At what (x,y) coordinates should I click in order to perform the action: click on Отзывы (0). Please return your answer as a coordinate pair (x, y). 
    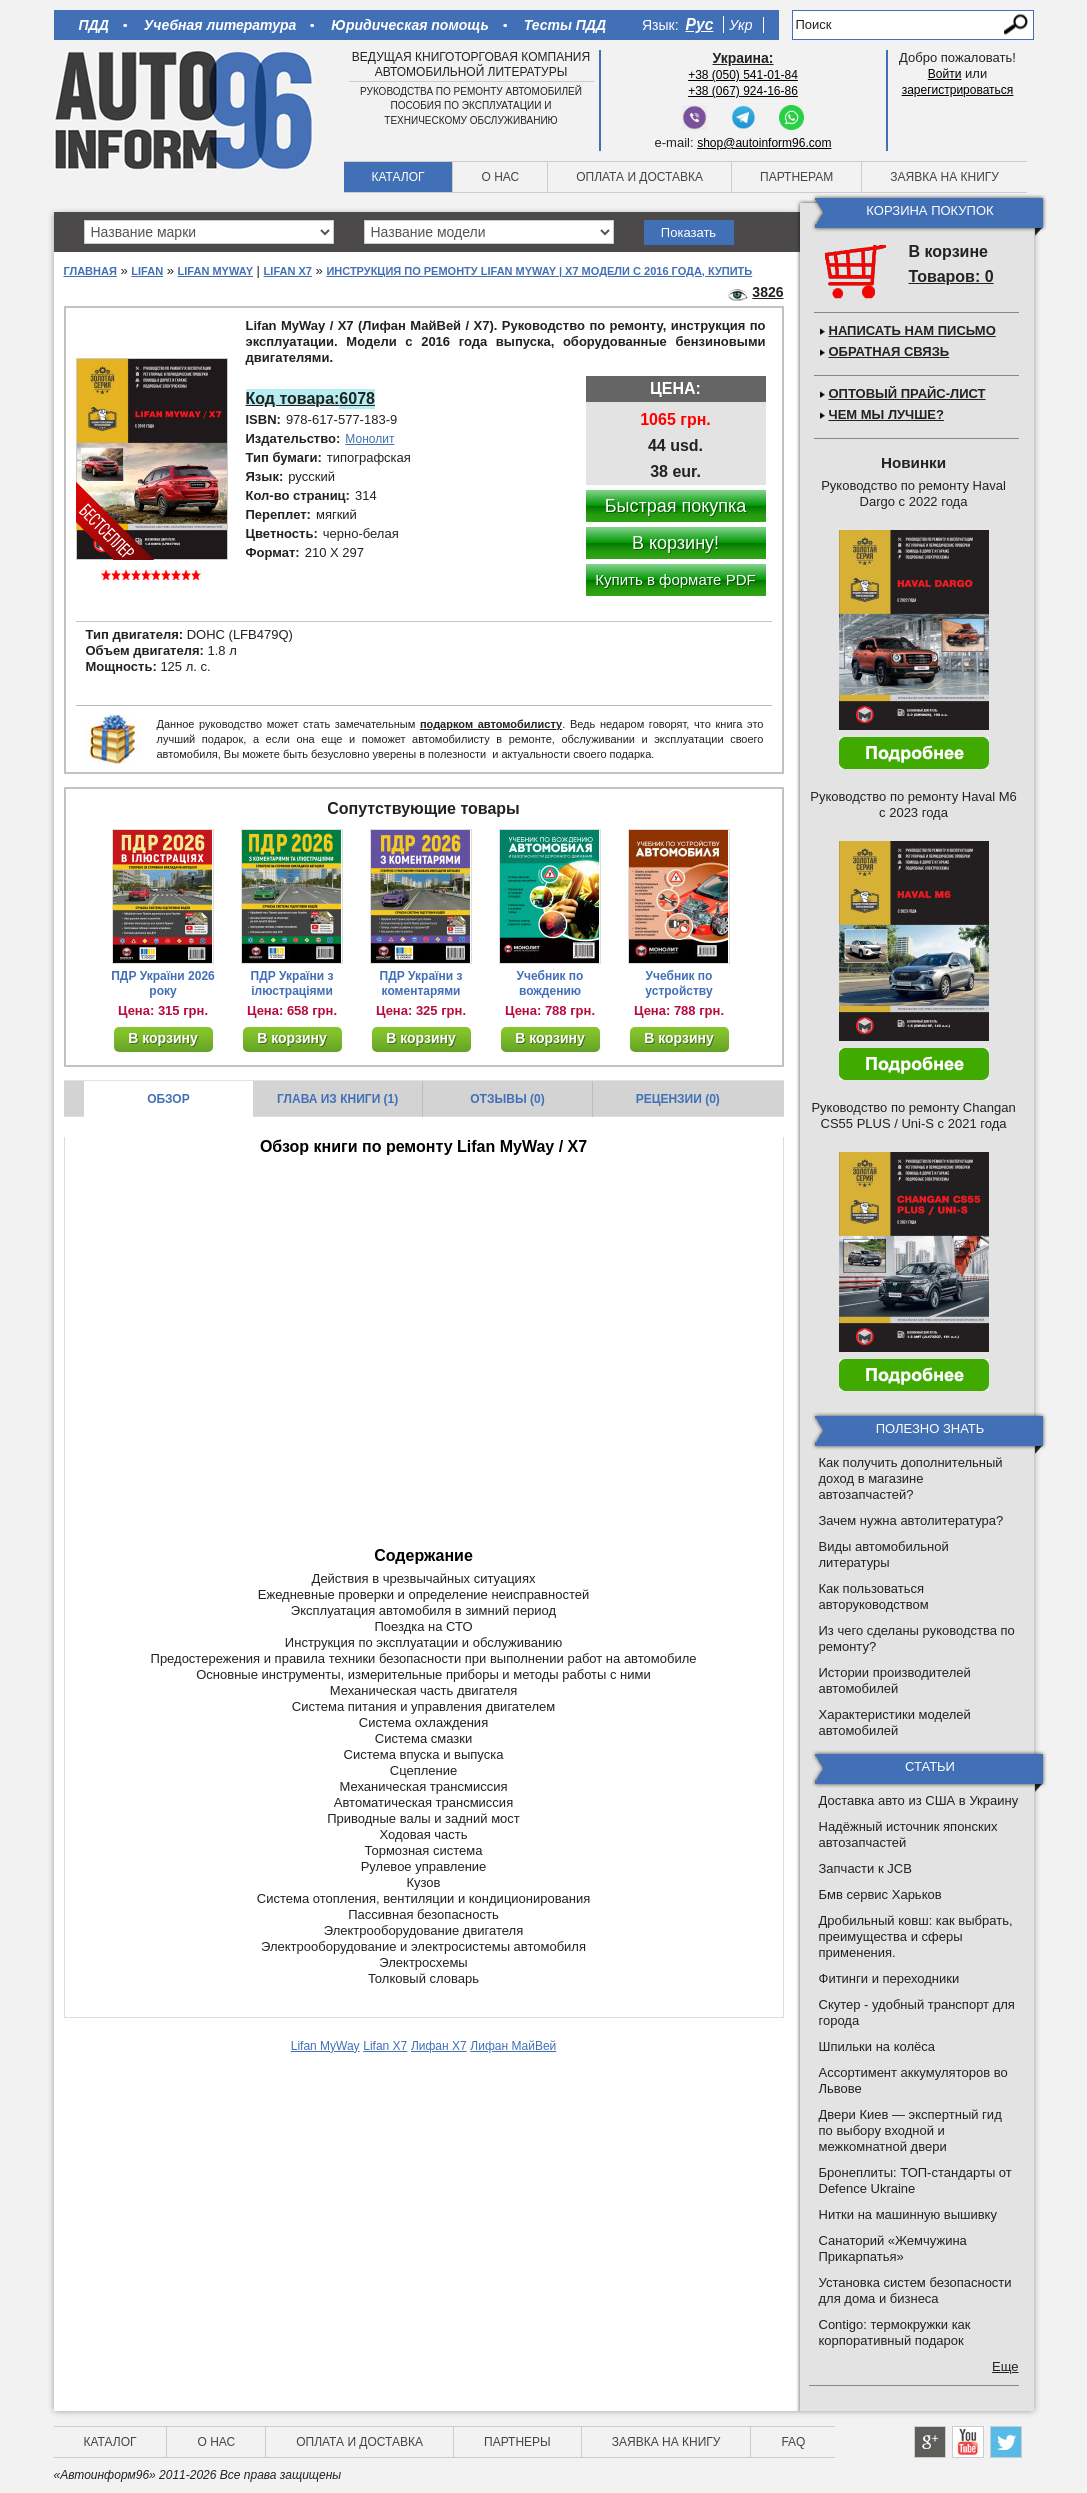
    Looking at the image, I should click on (507, 1099).